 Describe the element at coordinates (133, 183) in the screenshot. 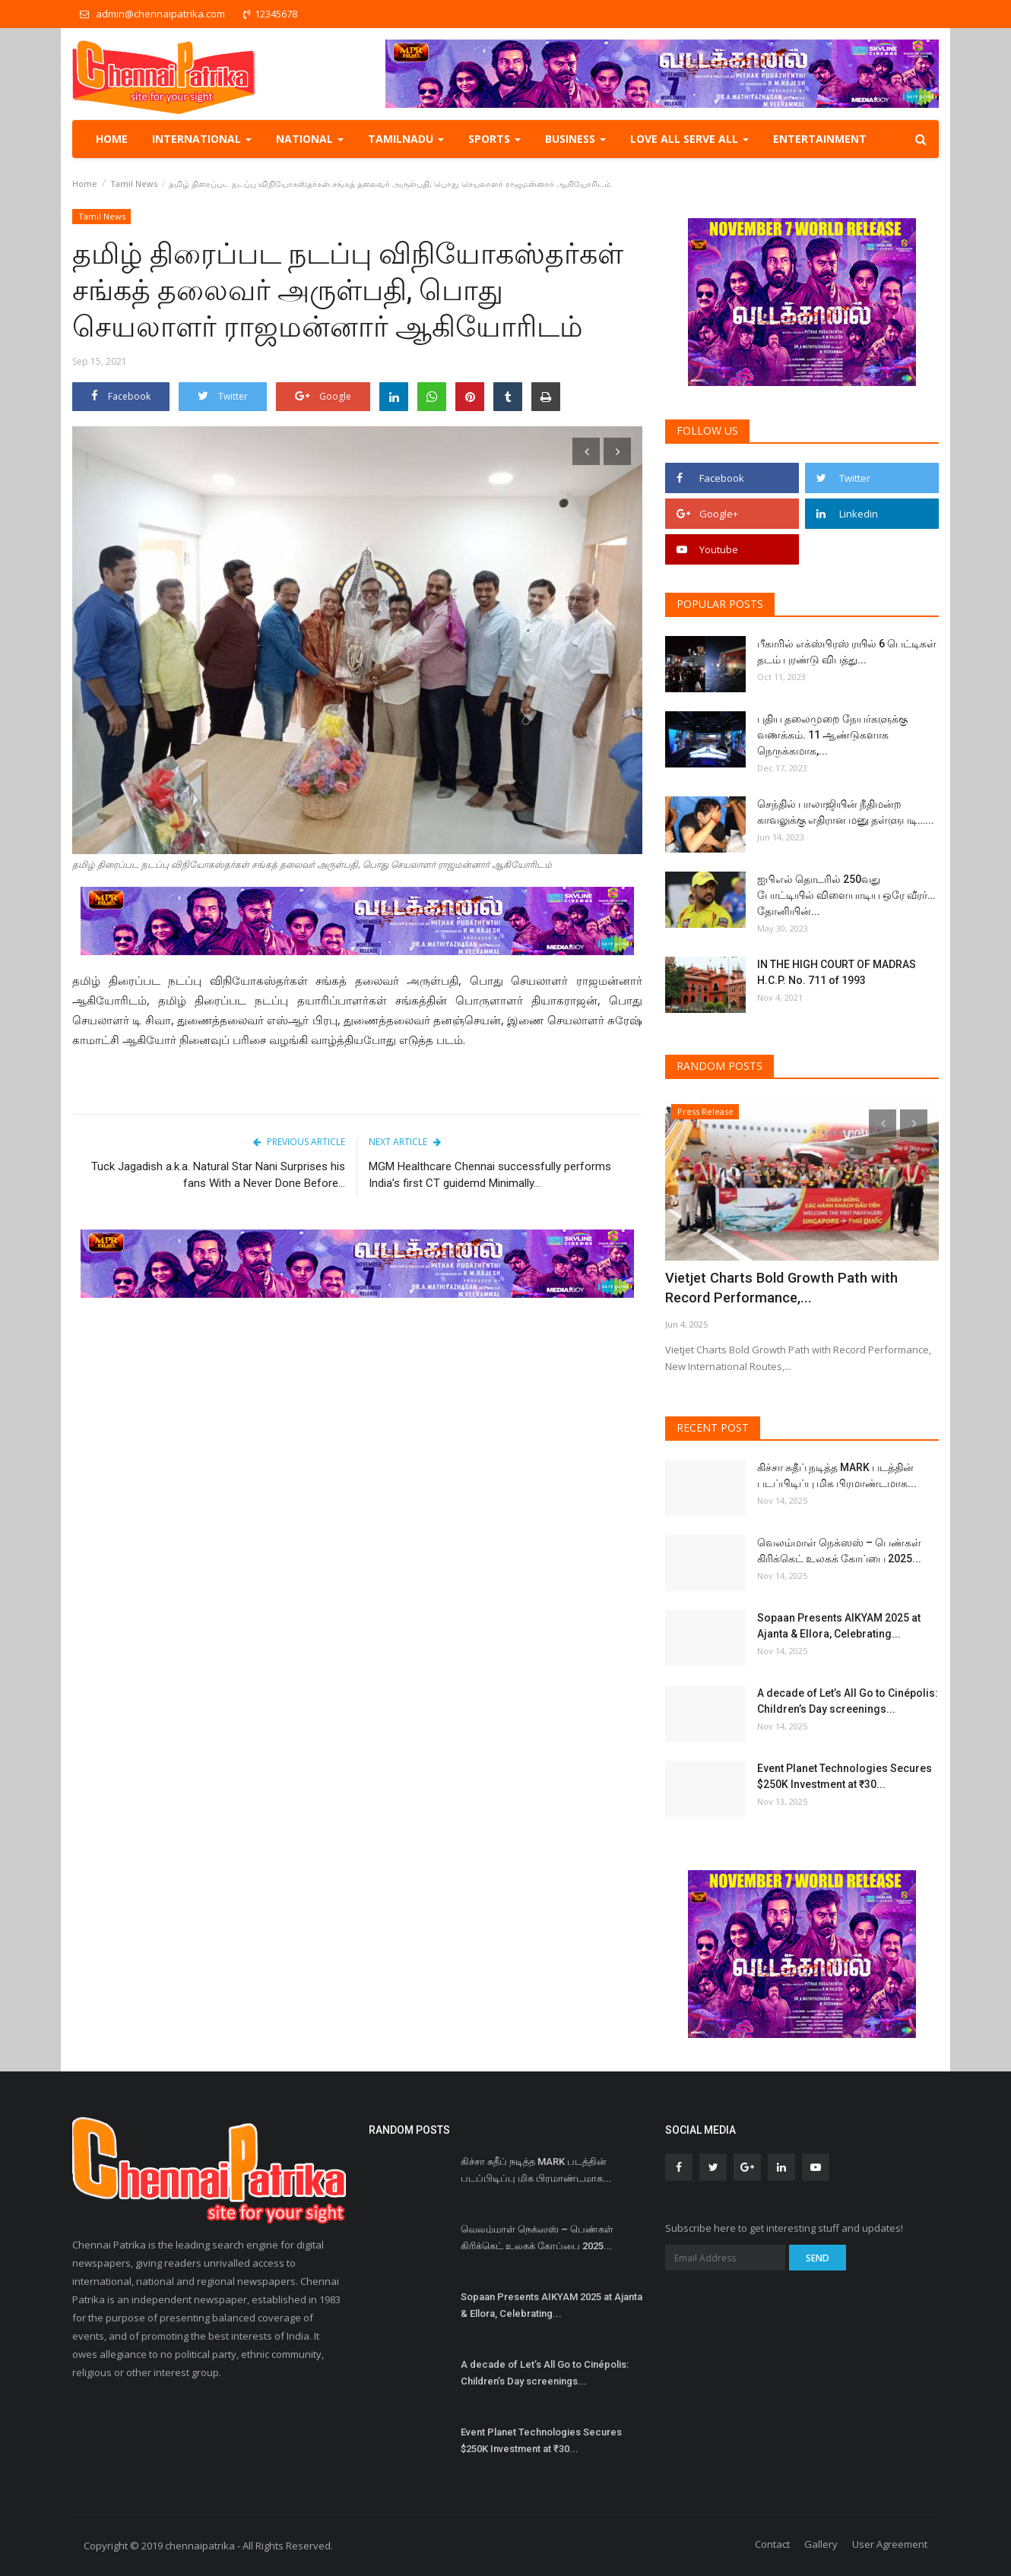

I see `Tamil News` at that location.